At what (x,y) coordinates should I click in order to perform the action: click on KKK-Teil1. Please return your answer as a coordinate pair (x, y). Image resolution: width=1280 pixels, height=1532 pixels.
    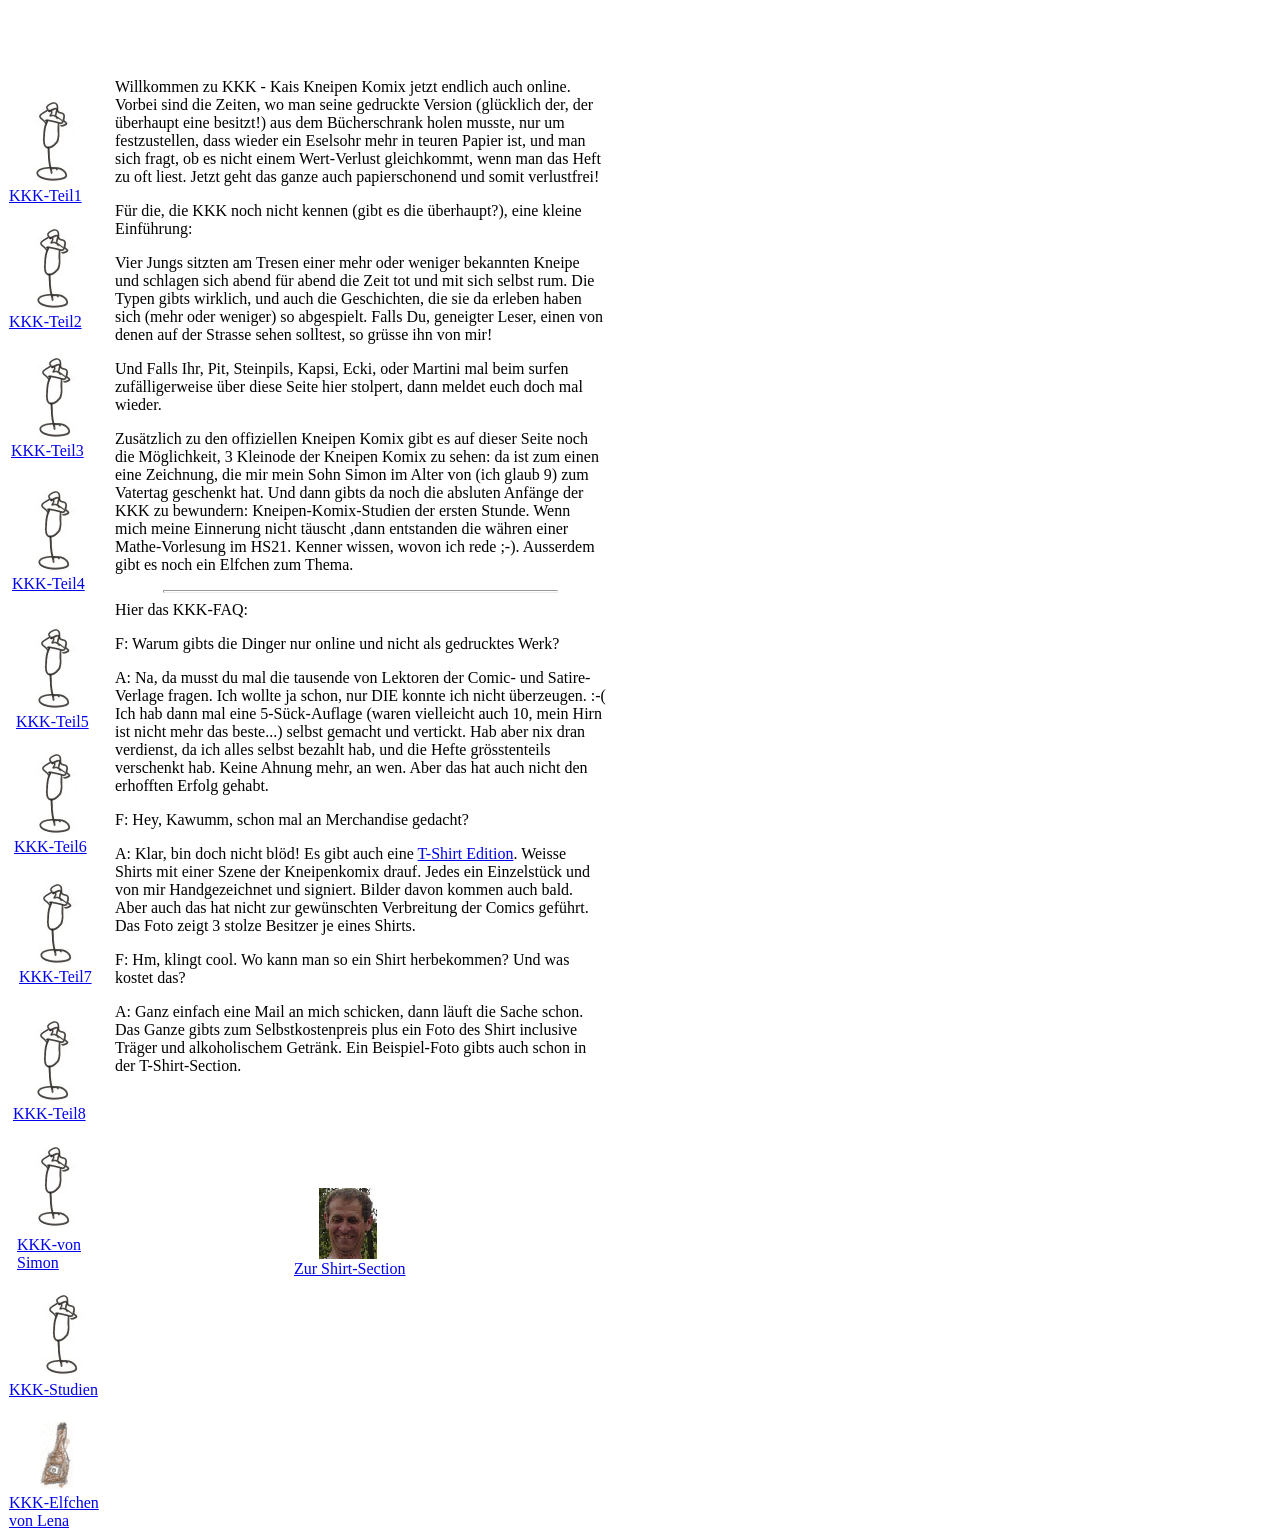
    Looking at the image, I should click on (45, 195).